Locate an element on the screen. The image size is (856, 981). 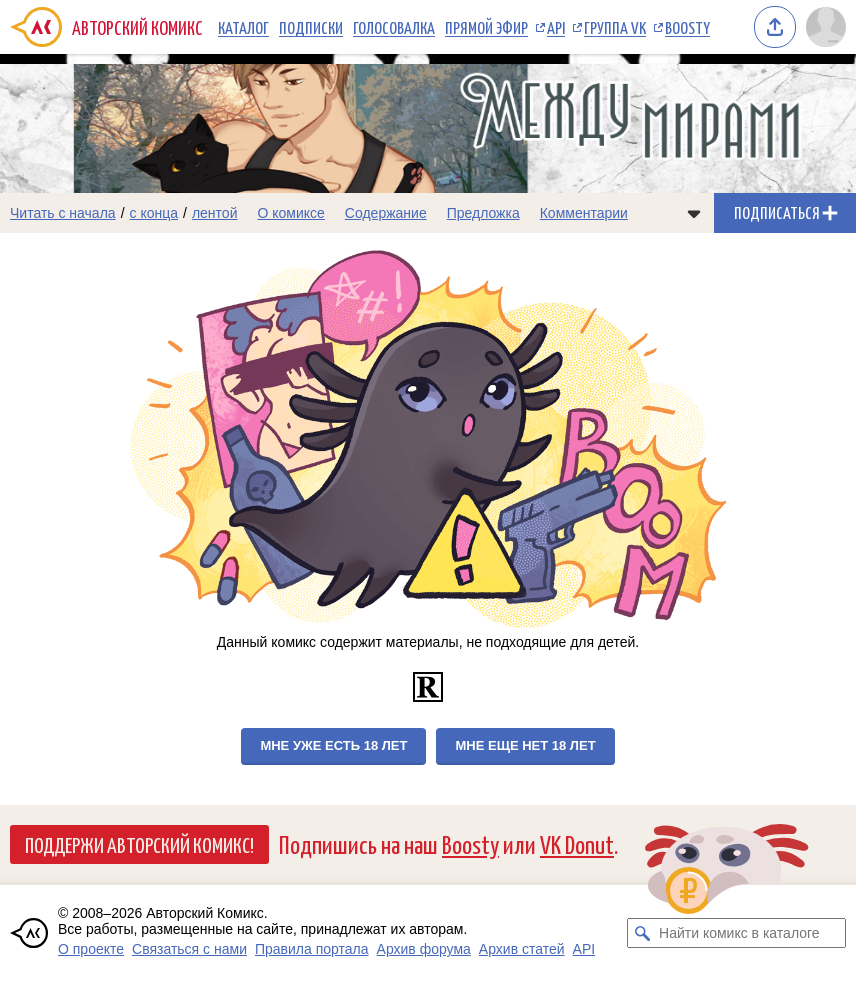
с конца is located at coordinates (154, 213).